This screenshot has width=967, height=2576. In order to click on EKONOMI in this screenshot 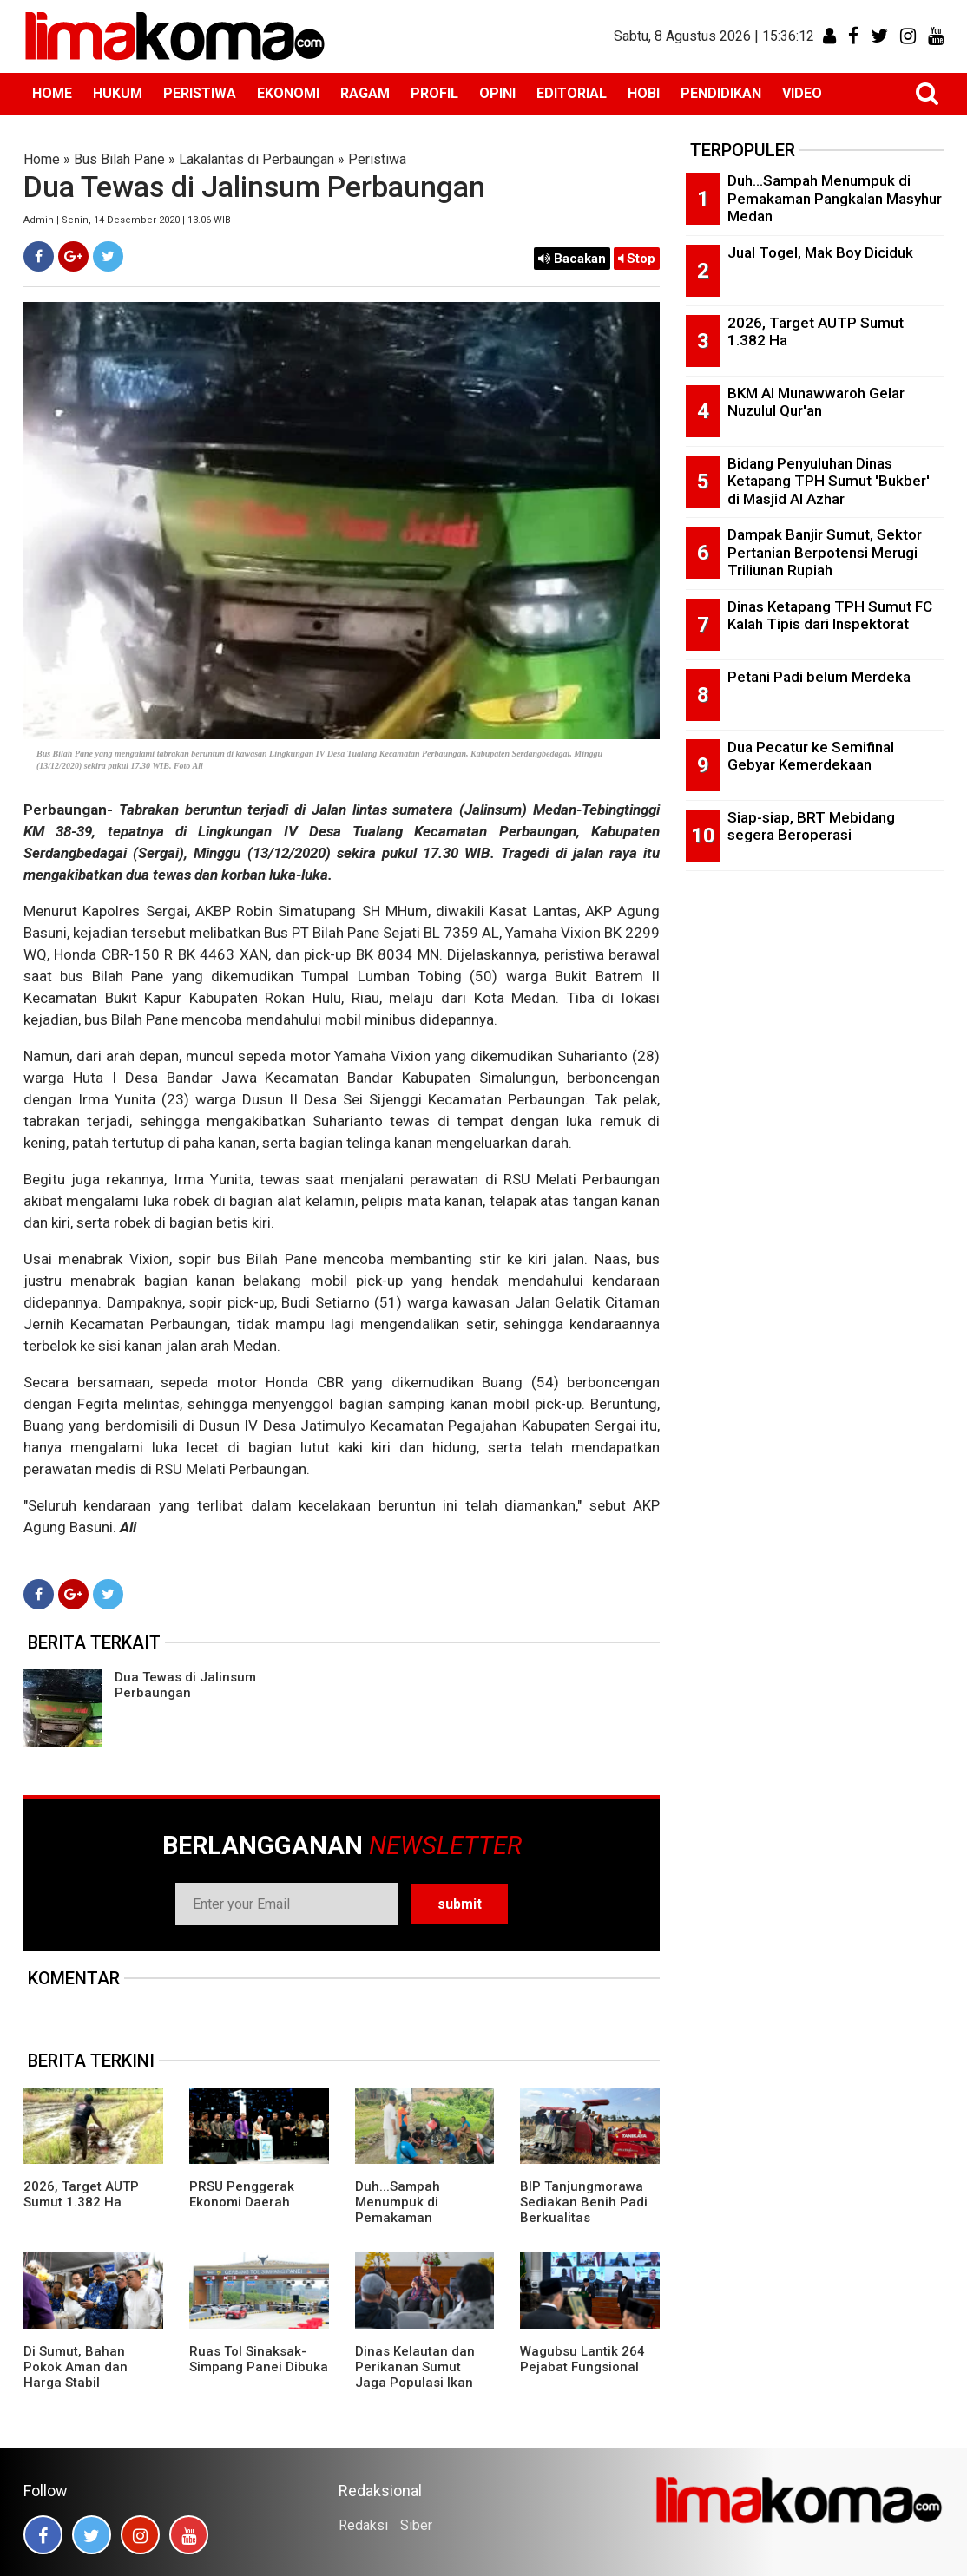, I will do `click(288, 93)`.